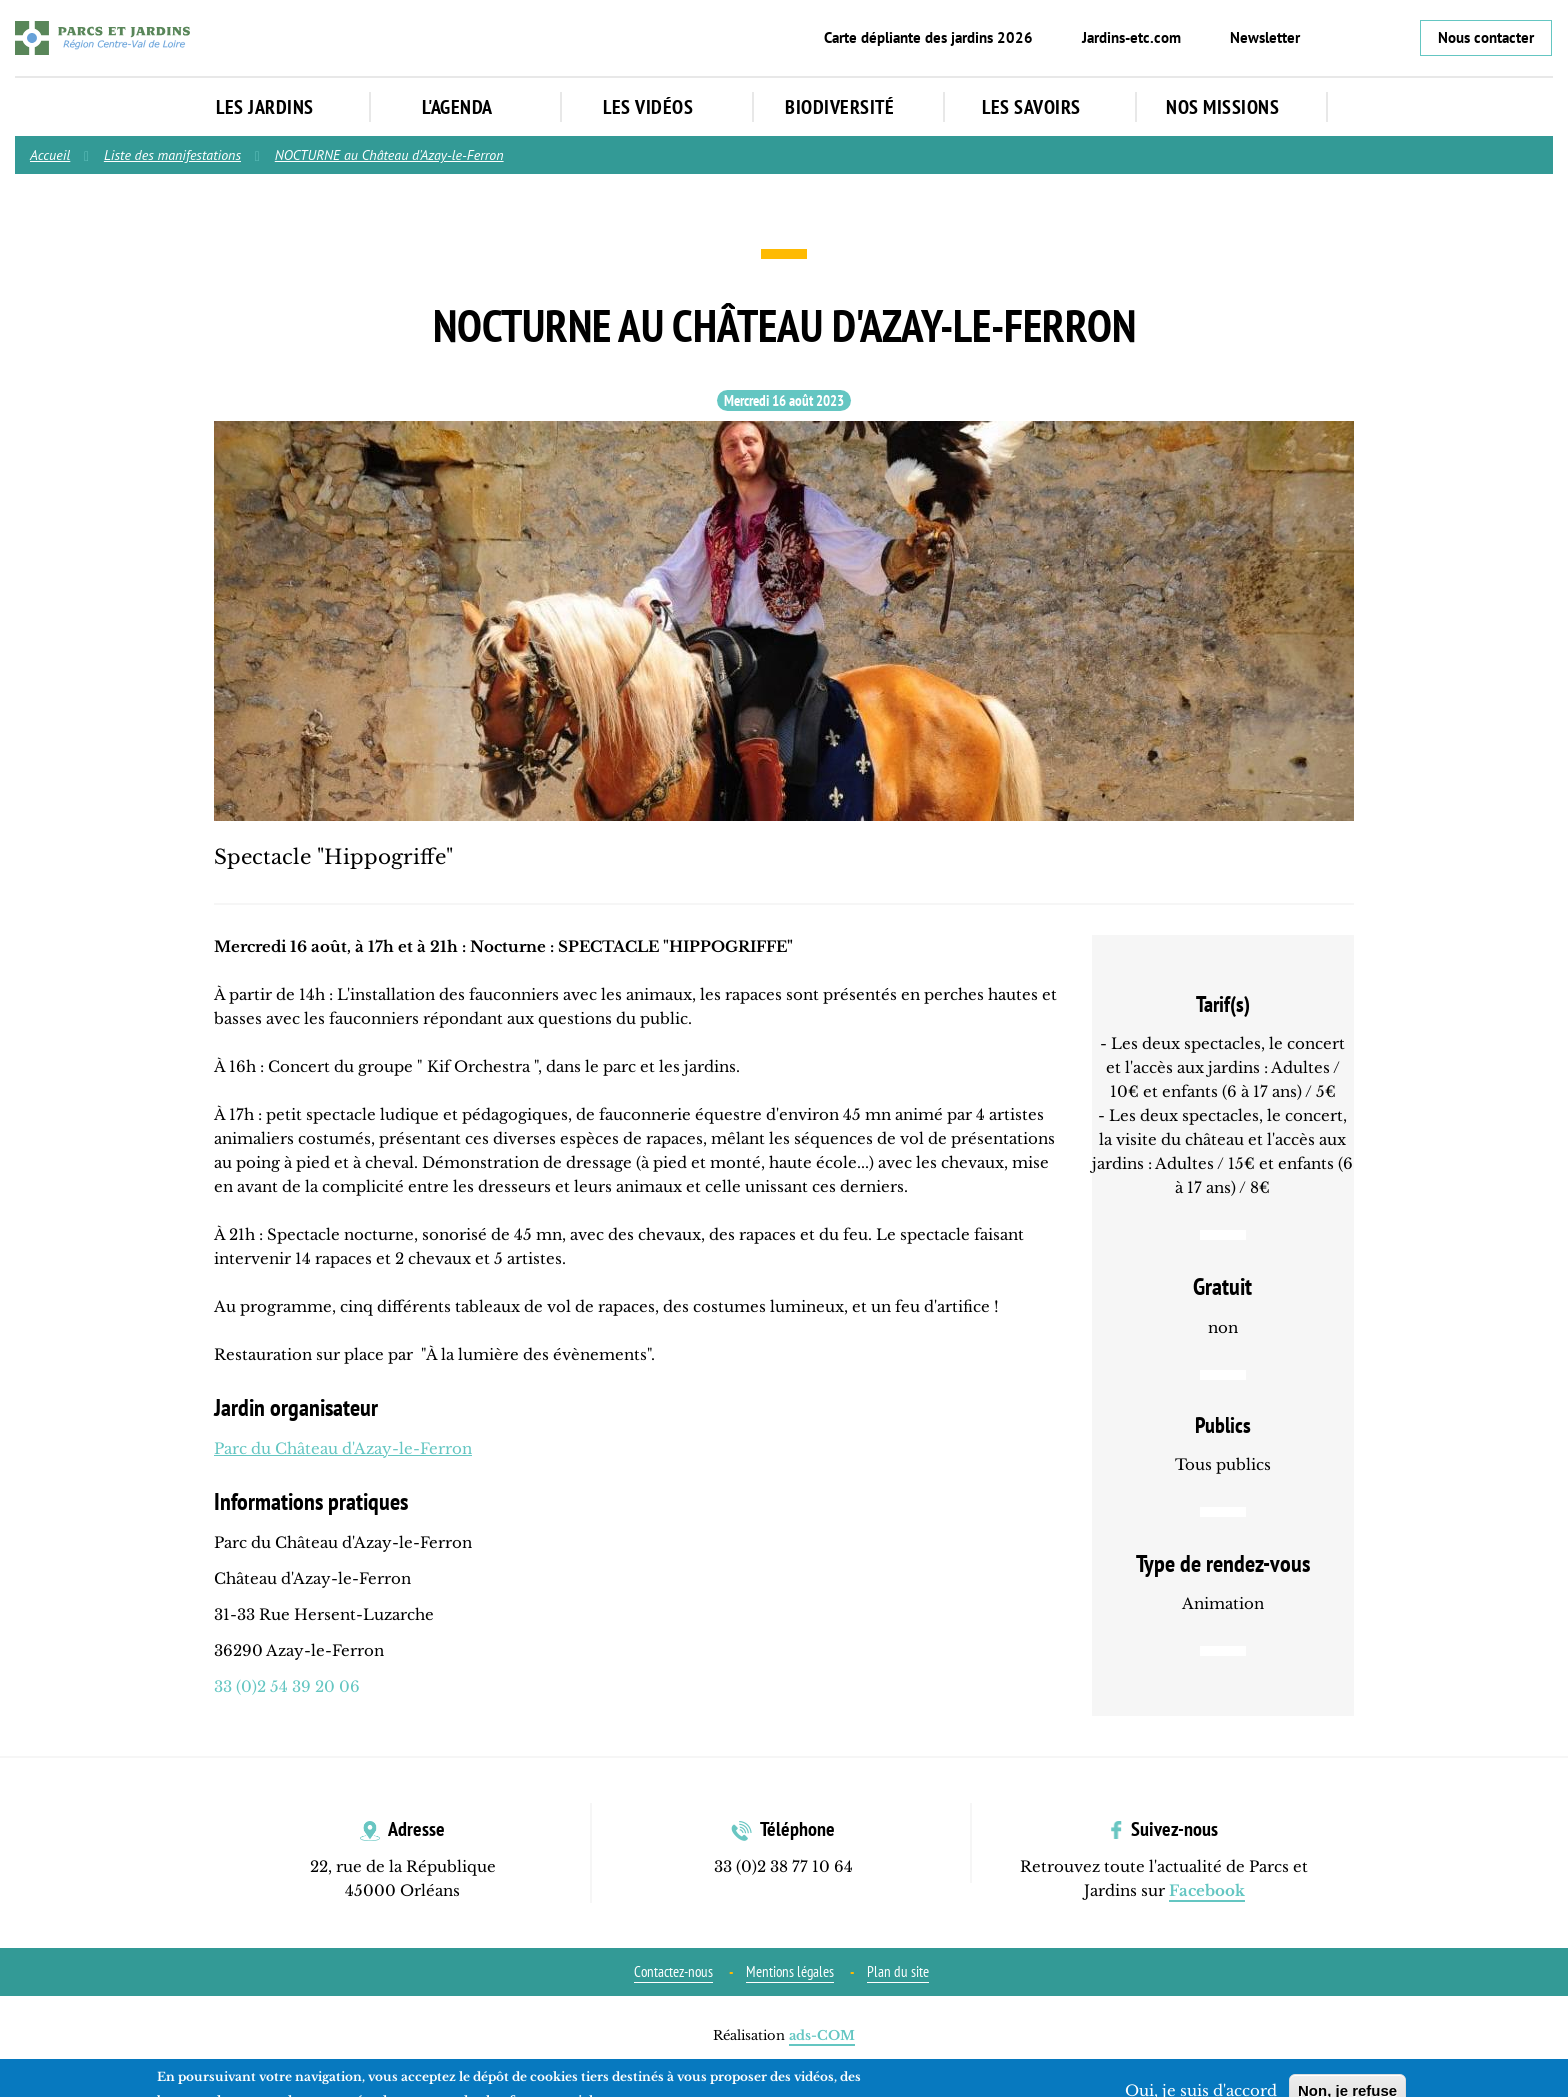 The height and width of the screenshot is (2097, 1568). I want to click on Carte dépliante des jardins 2026, so click(928, 37).